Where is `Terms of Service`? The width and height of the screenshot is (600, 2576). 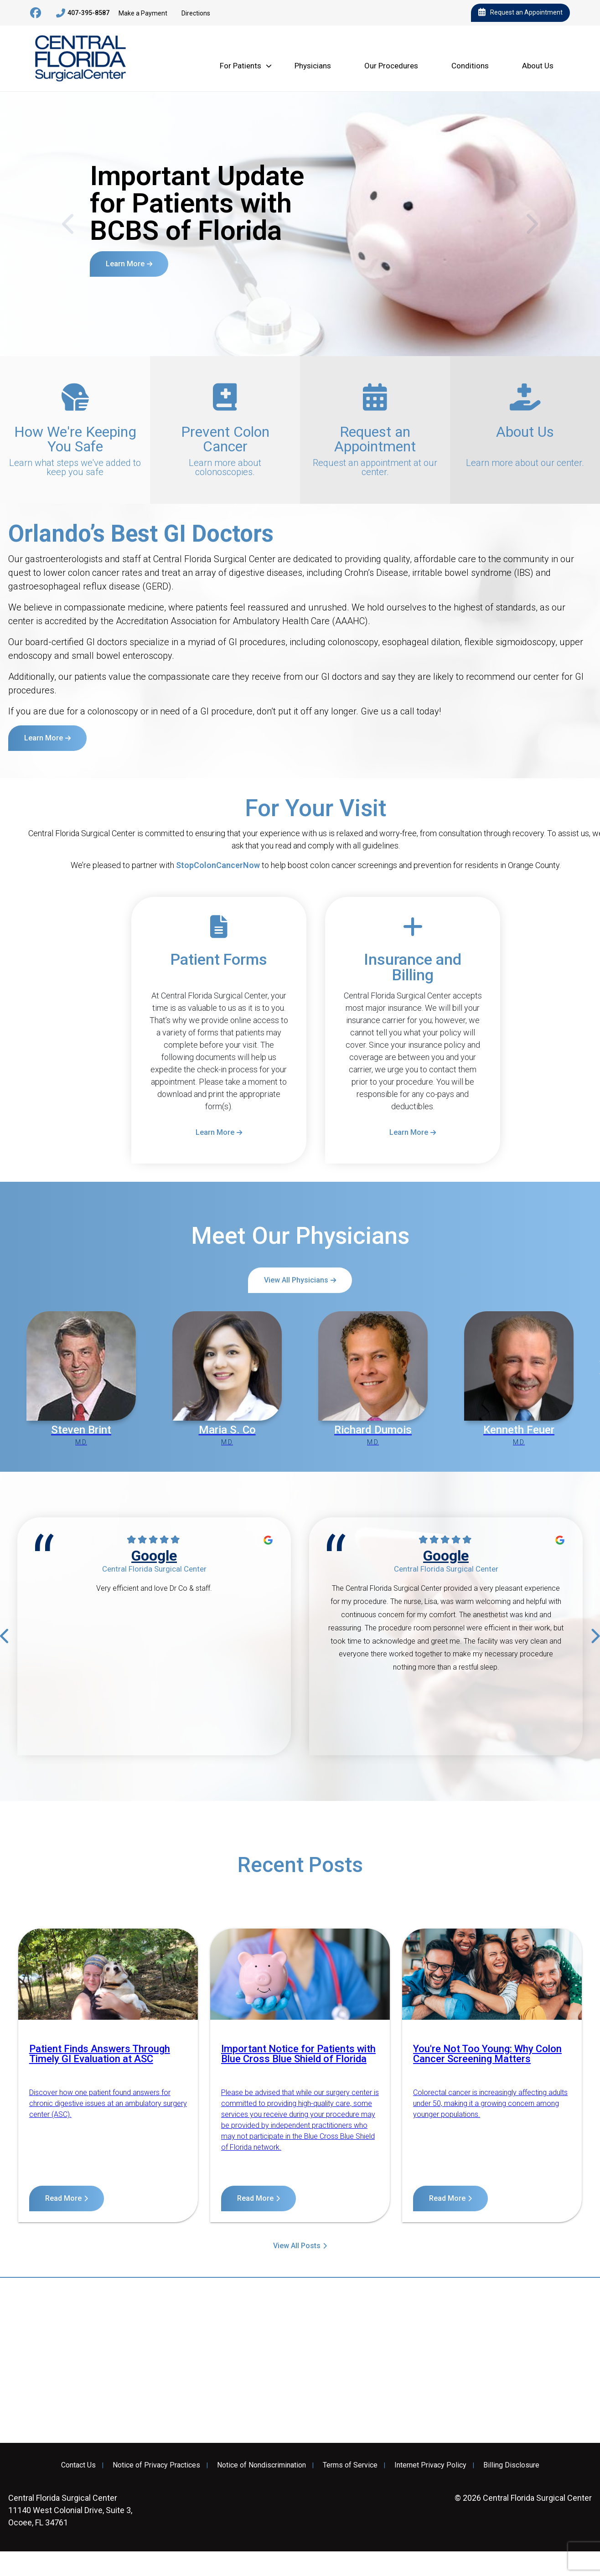 Terms of Service is located at coordinates (350, 2465).